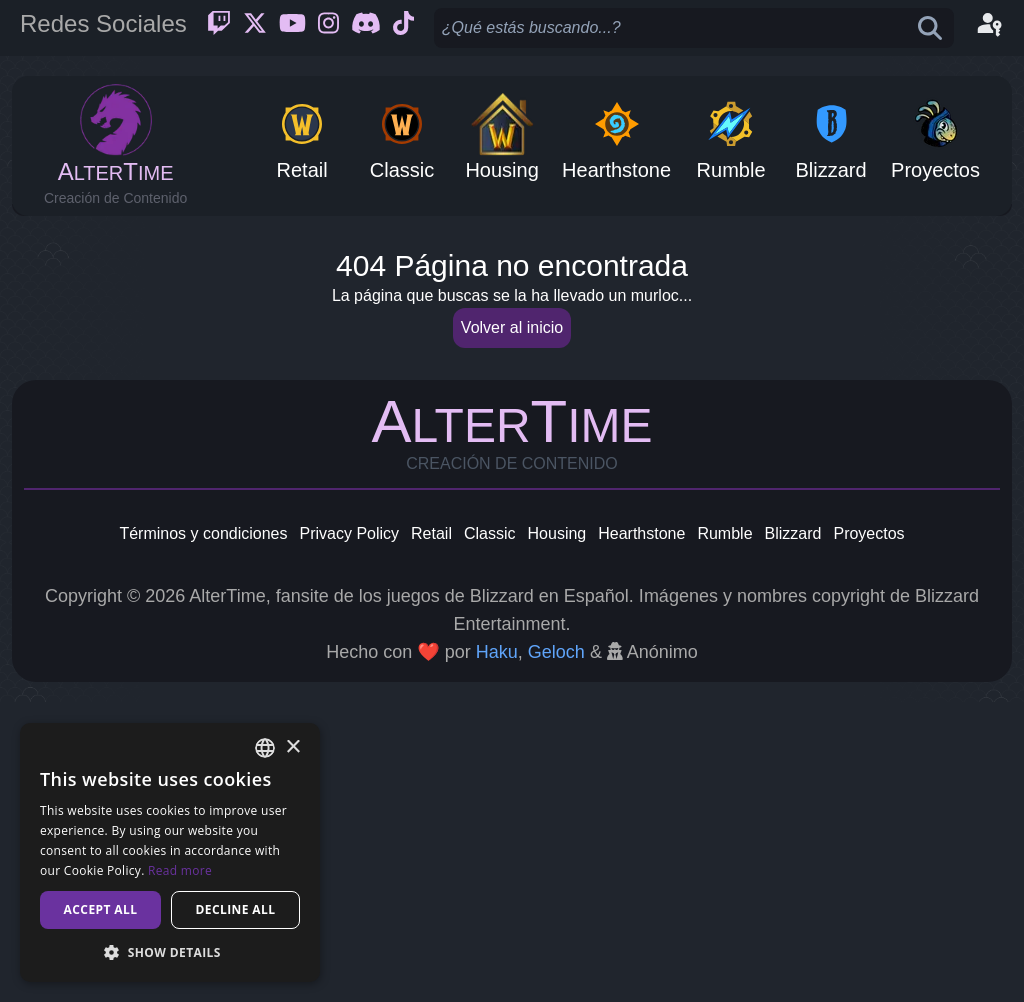 The image size is (1024, 1002). What do you see at coordinates (328, 28) in the screenshot?
I see `[Instagram]` at bounding box center [328, 28].